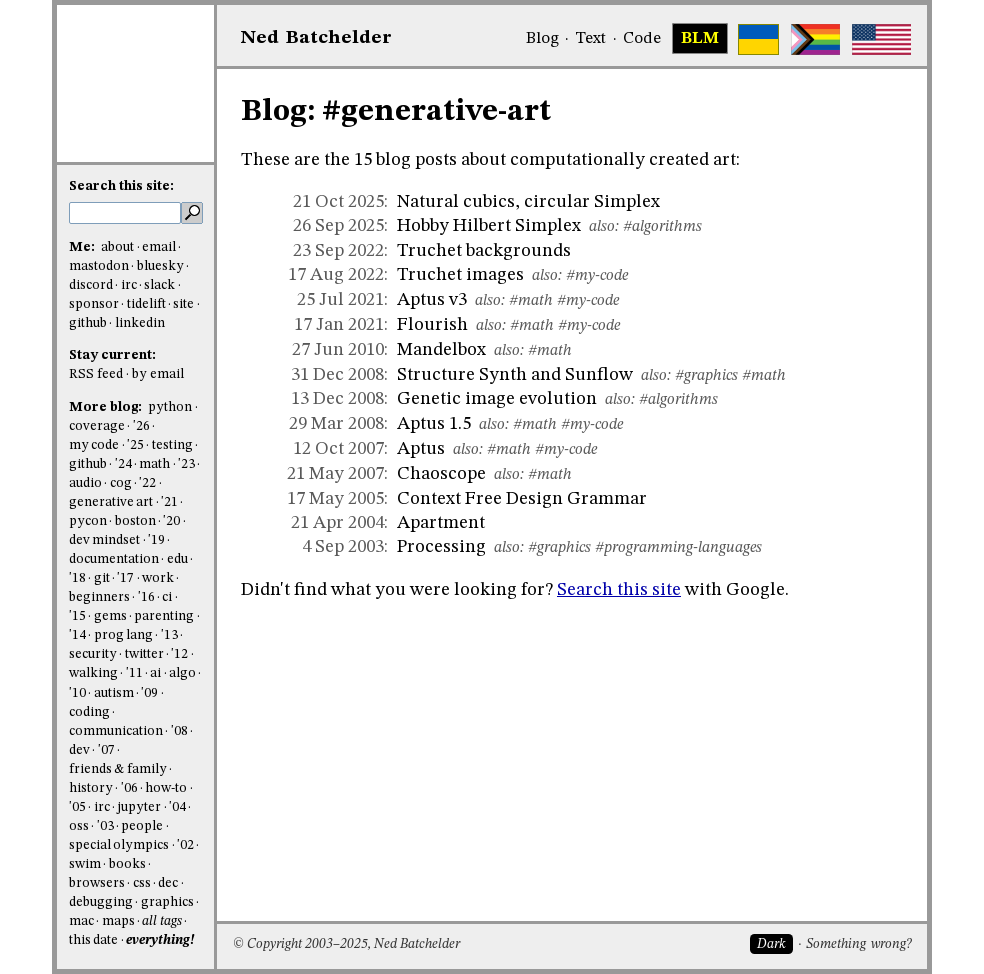  Describe the element at coordinates (125, 578) in the screenshot. I see `'17` at that location.